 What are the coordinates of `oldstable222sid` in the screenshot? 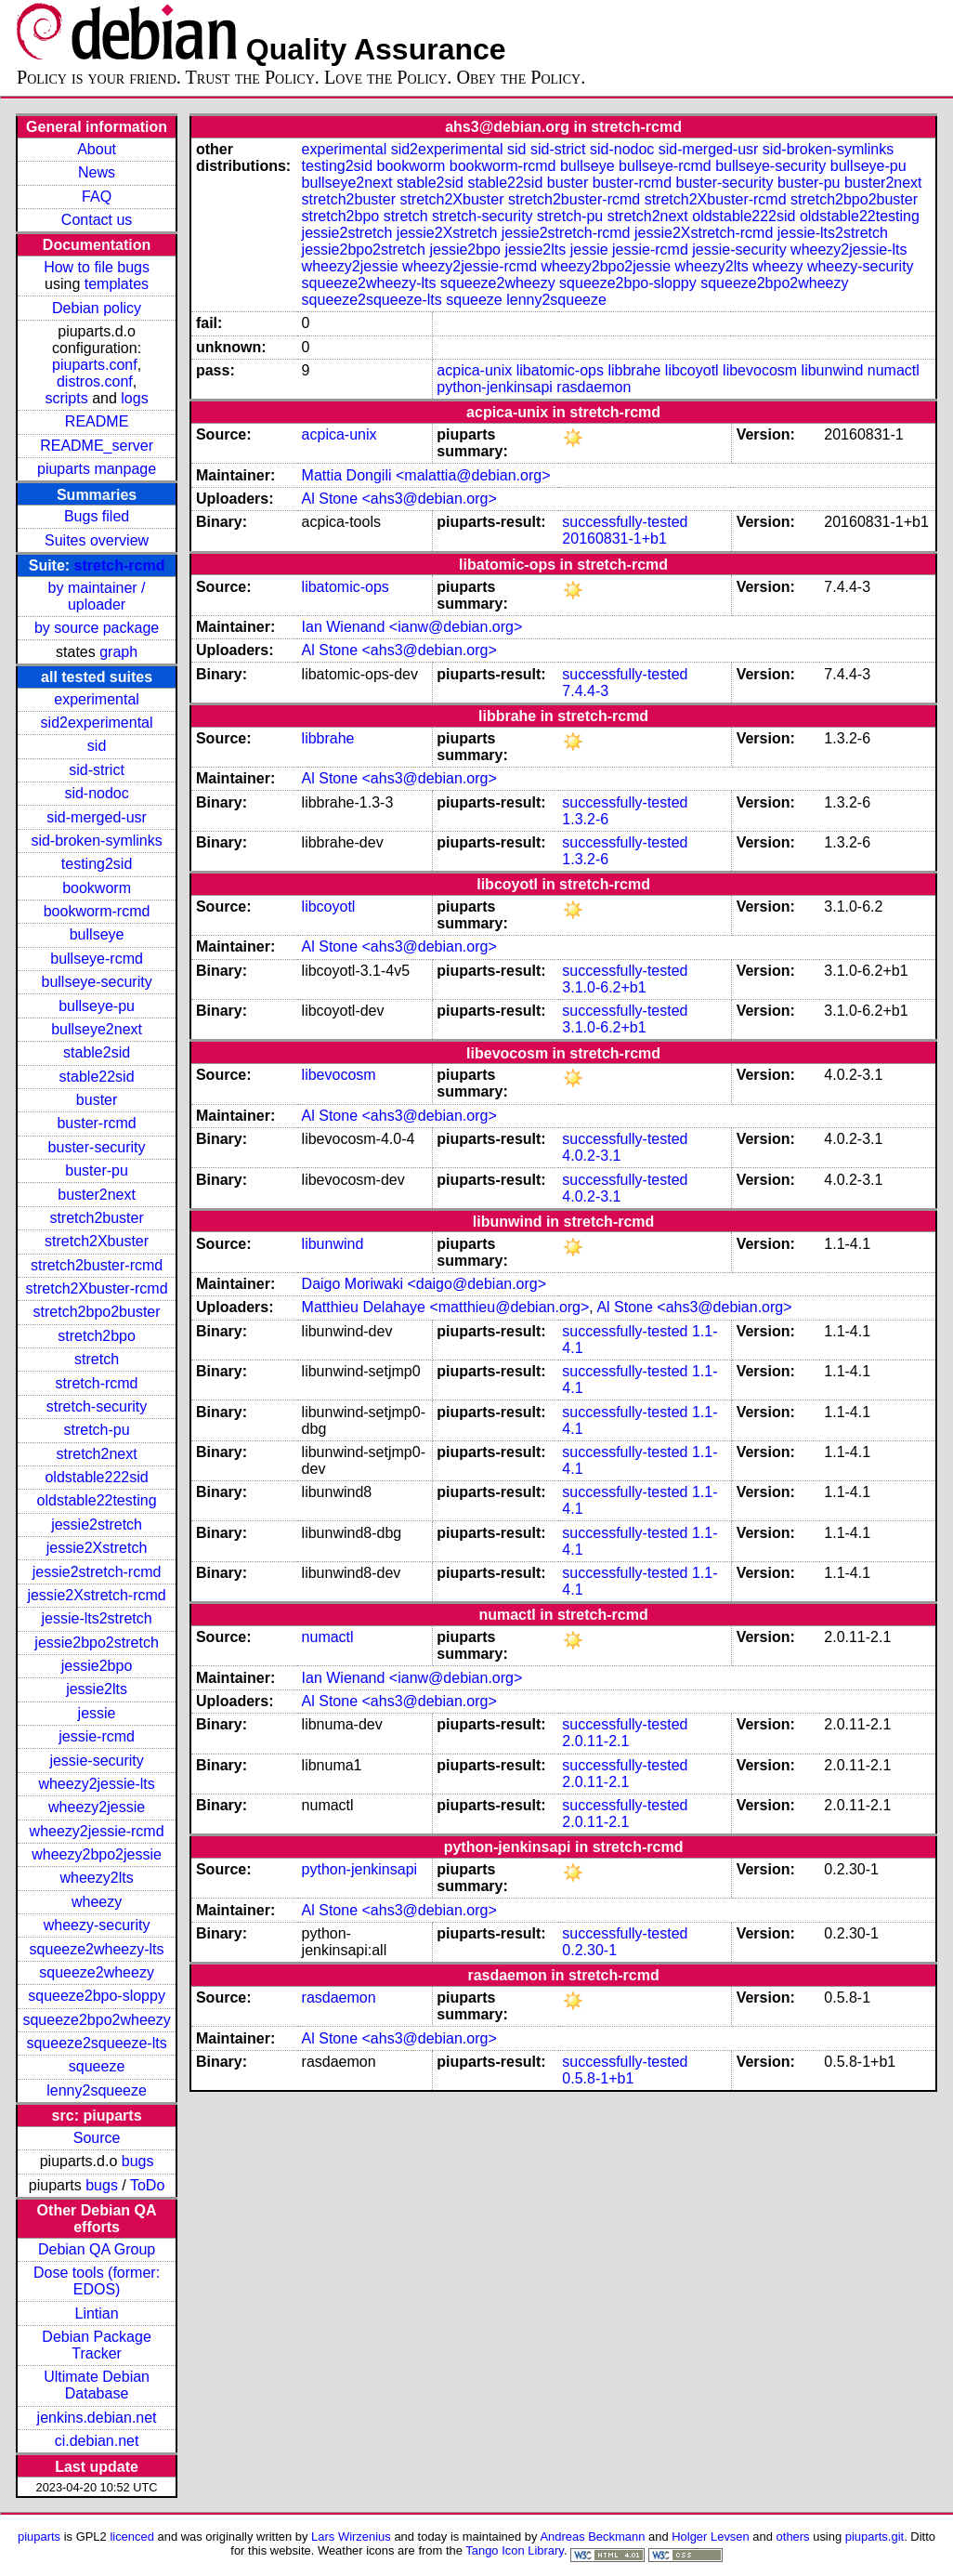 It's located at (96, 1477).